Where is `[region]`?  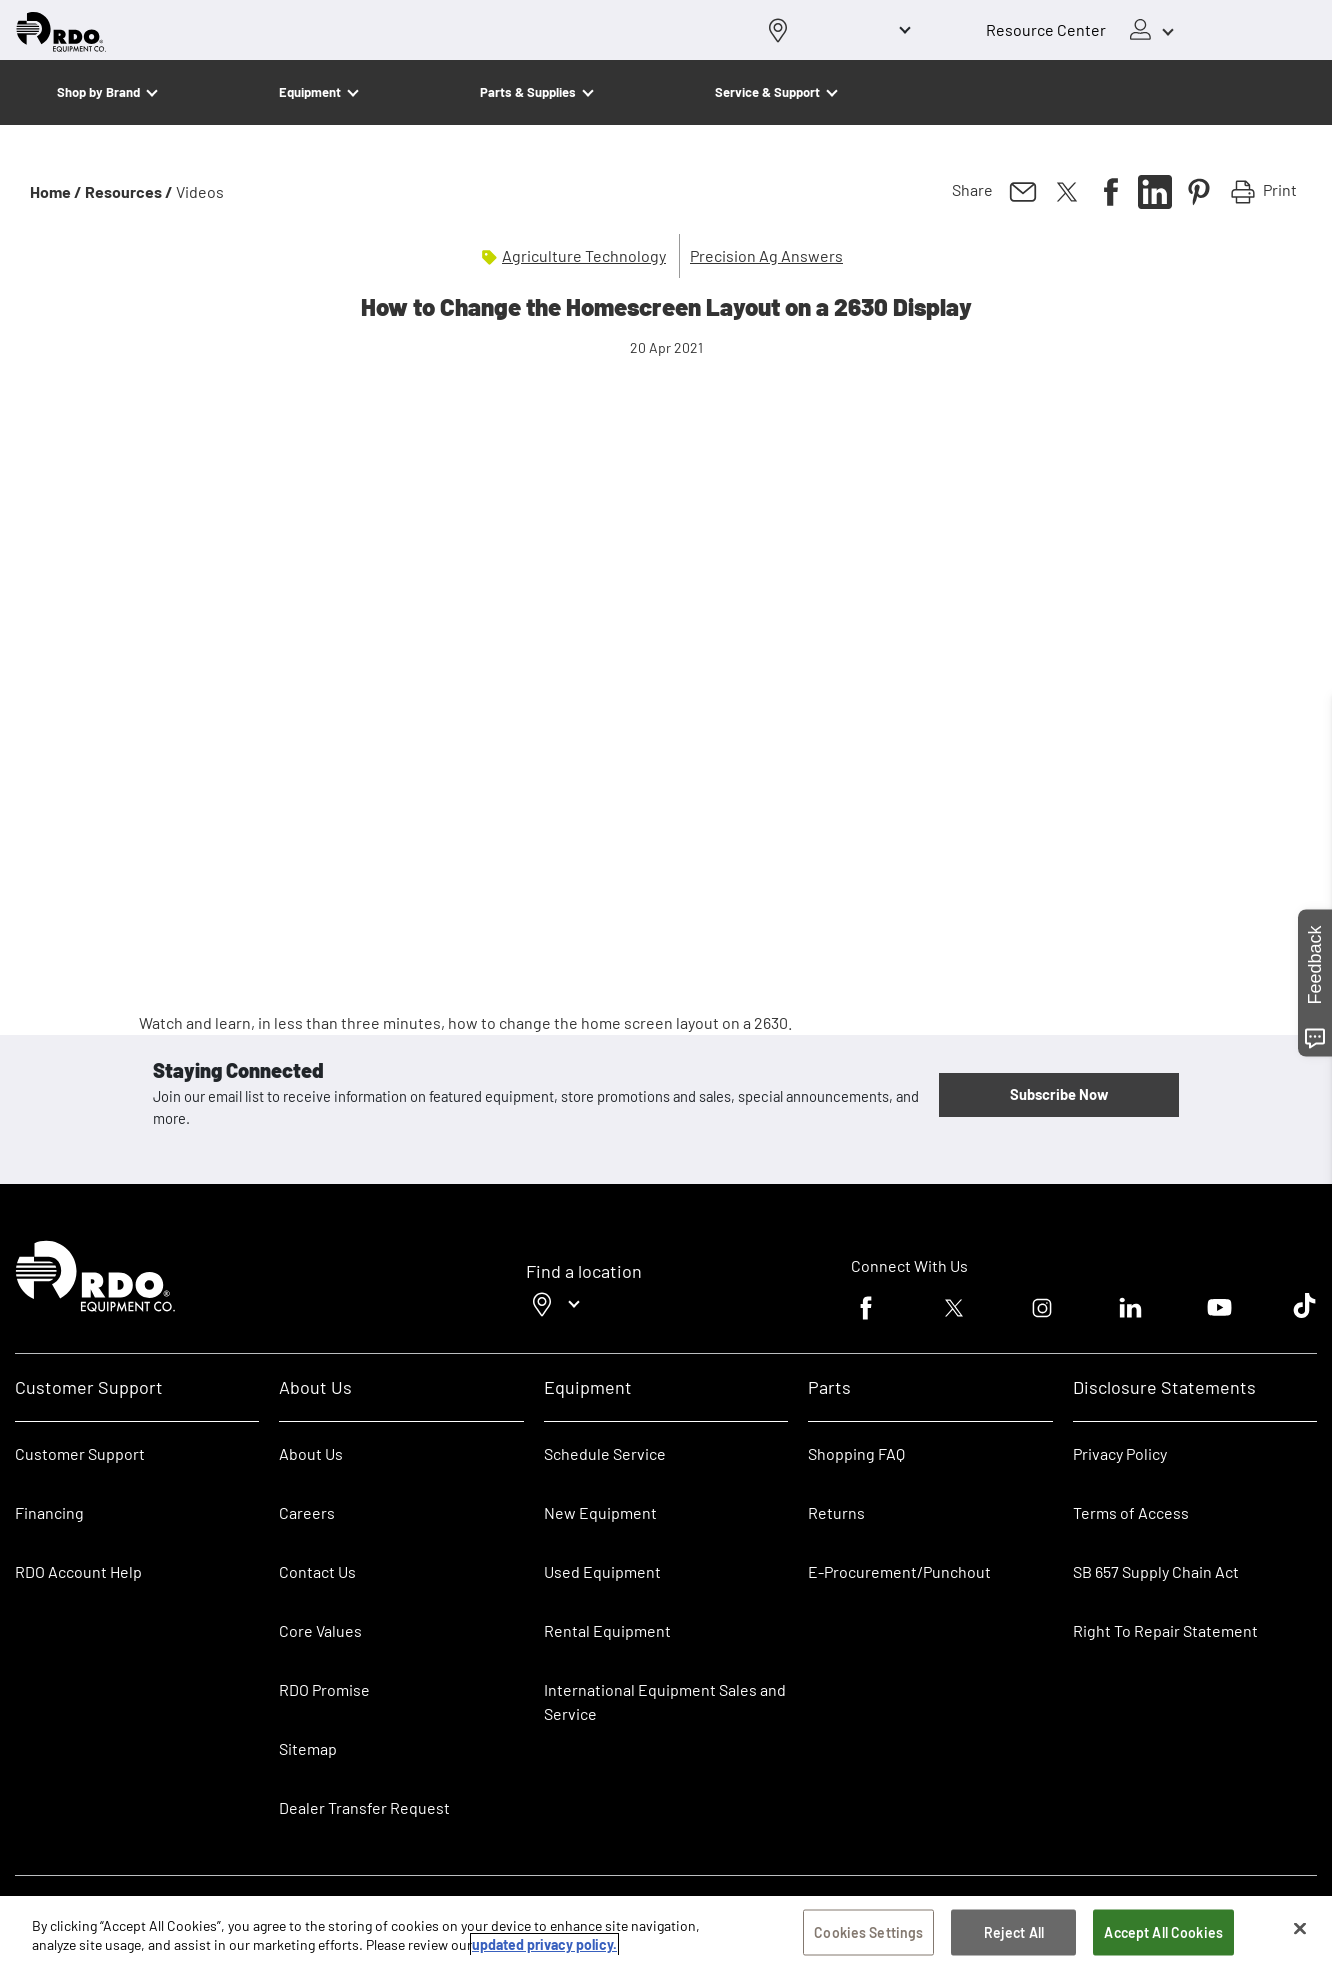 [region] is located at coordinates (666, 1930).